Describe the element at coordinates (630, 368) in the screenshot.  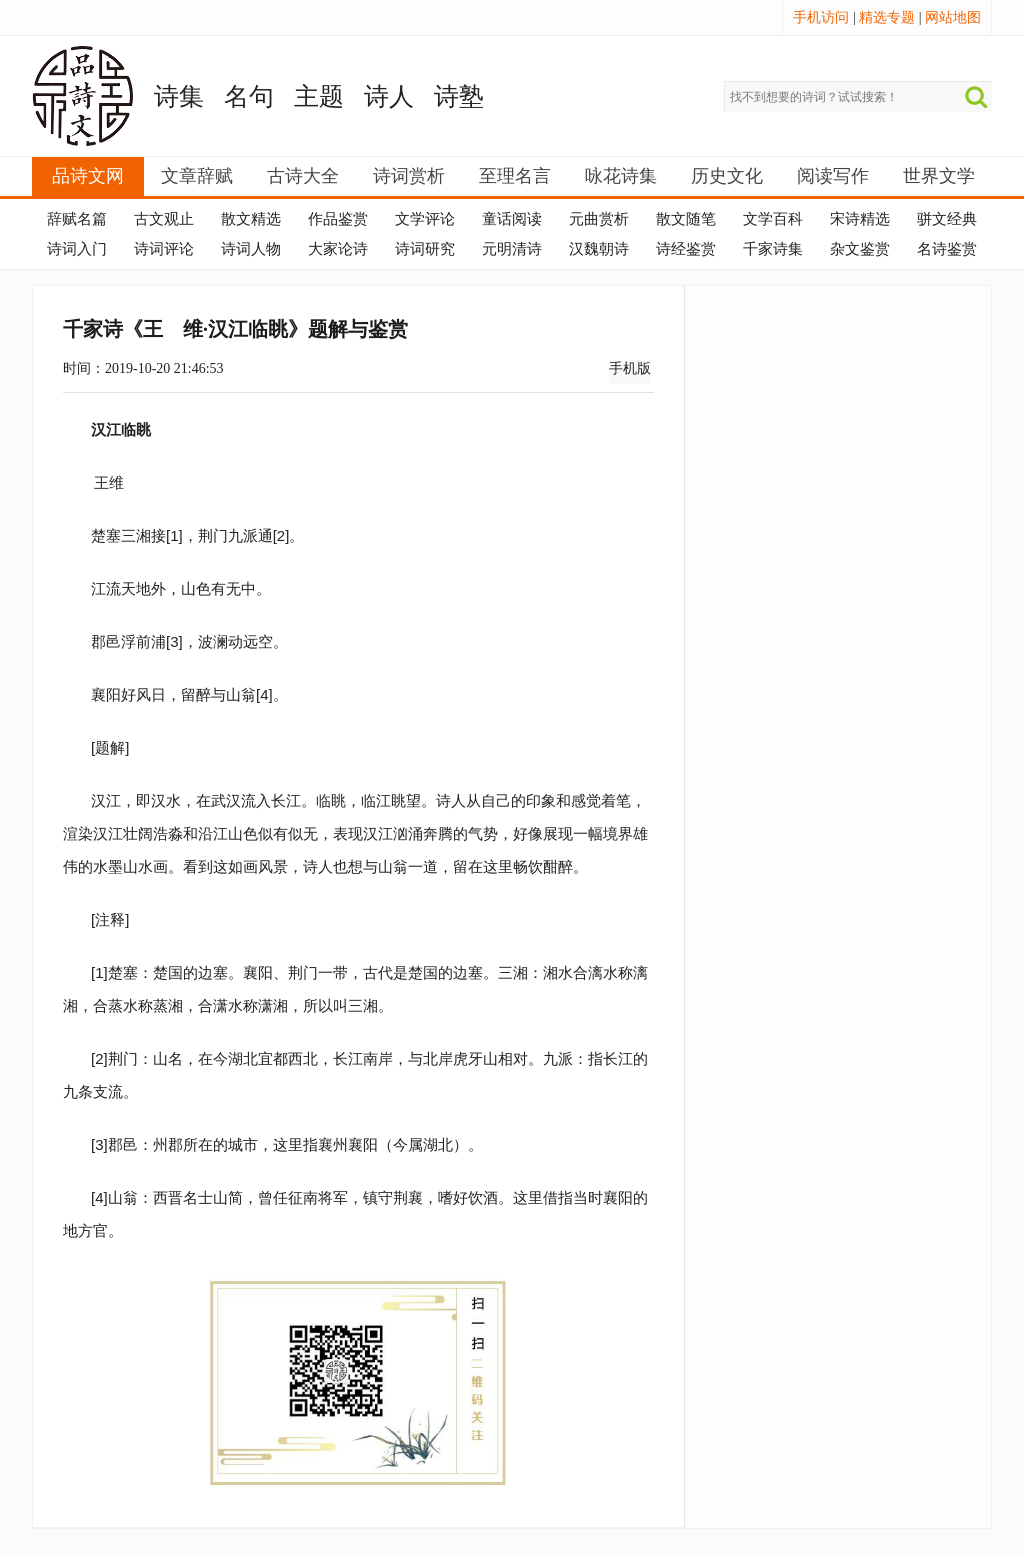
I see `手机版` at that location.